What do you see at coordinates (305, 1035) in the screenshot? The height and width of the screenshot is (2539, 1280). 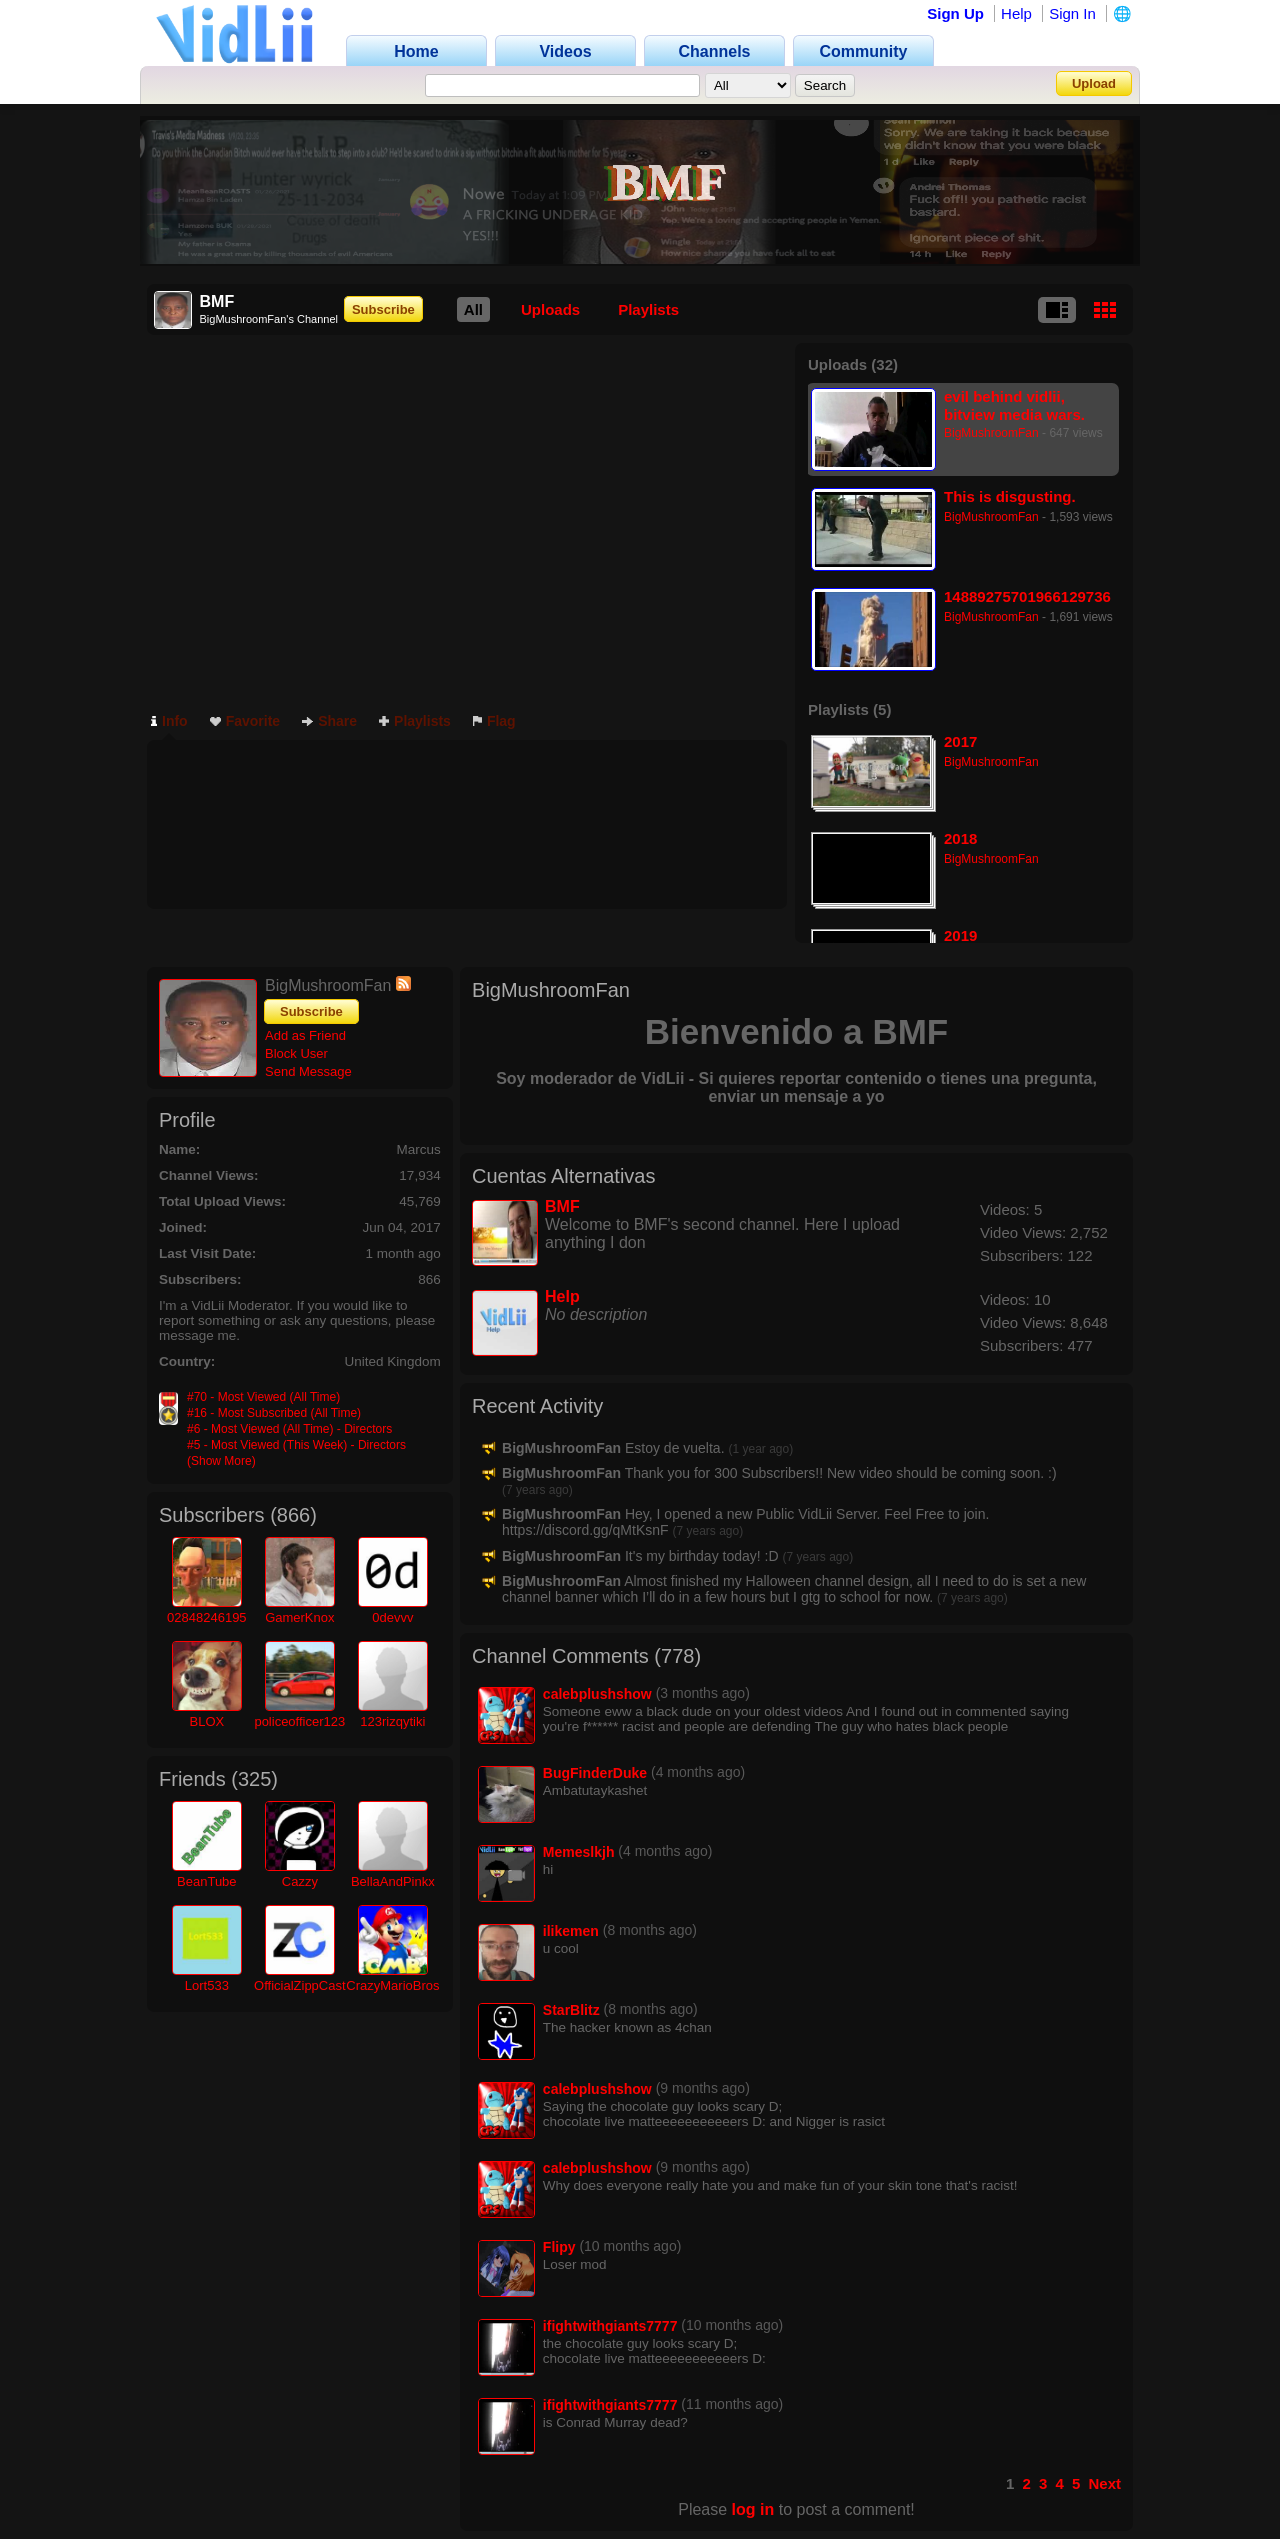 I see `Add as Friend` at bounding box center [305, 1035].